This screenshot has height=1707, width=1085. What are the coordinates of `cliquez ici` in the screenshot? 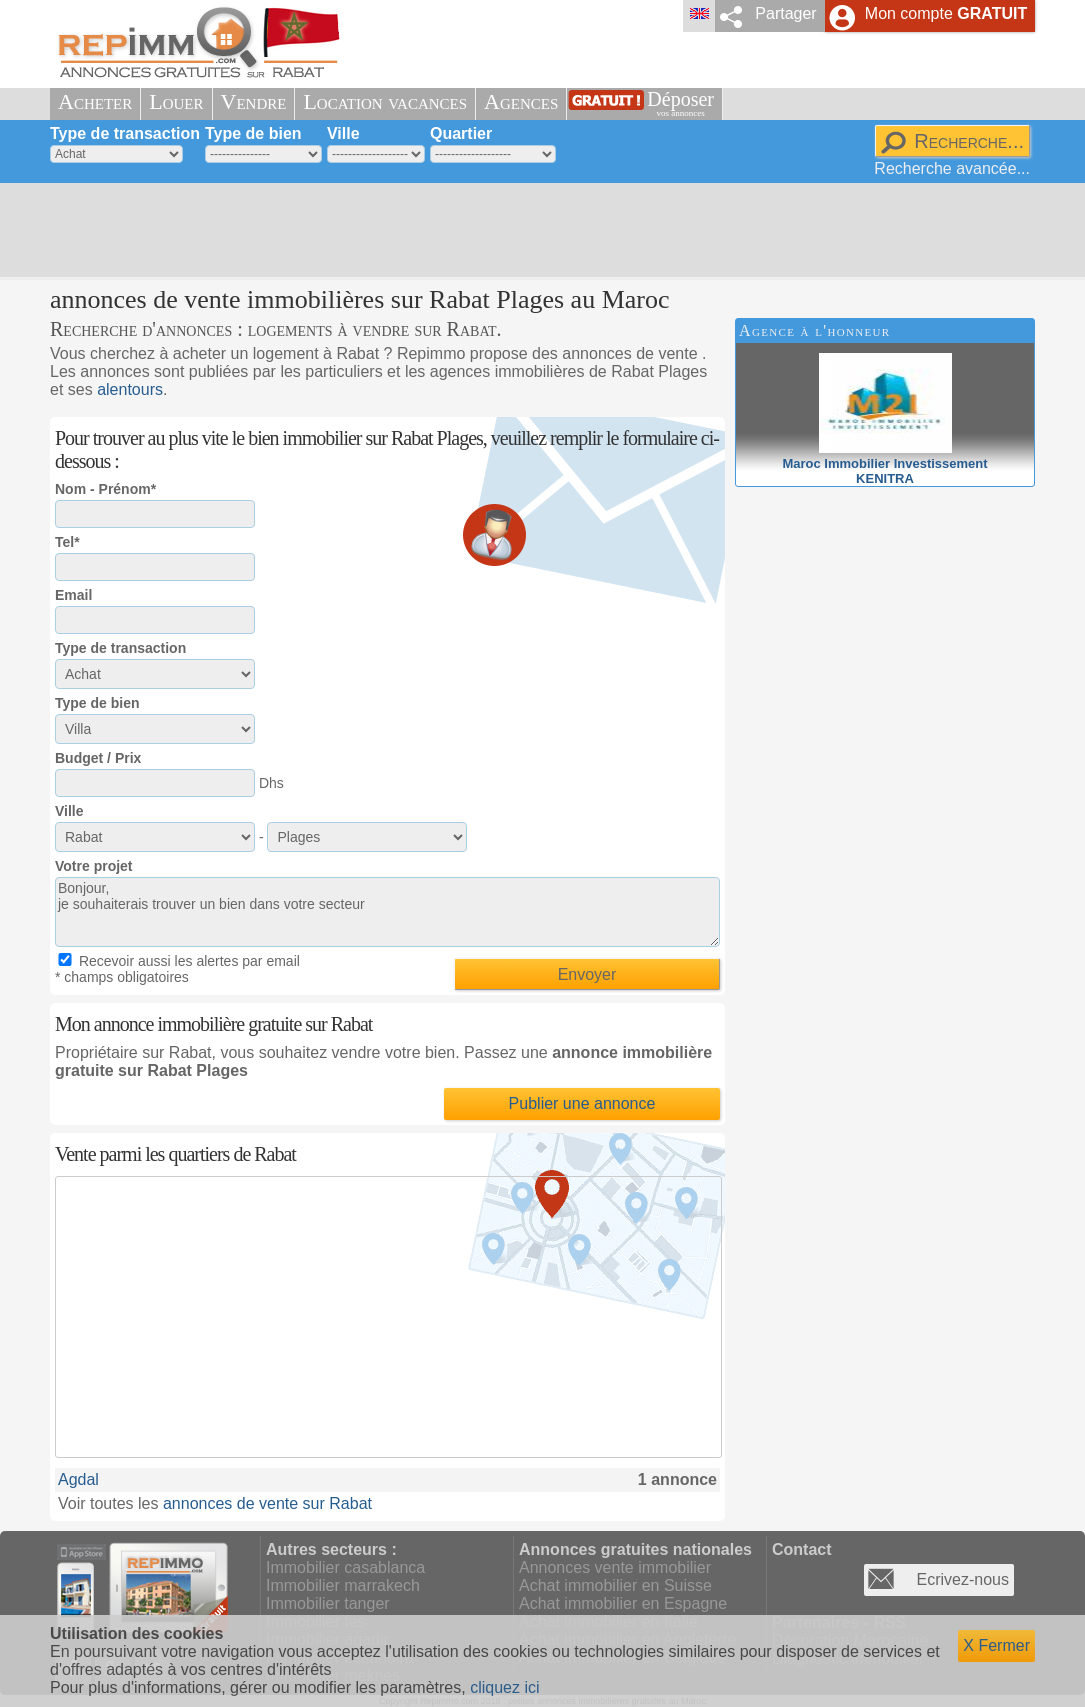 It's located at (504, 1687).